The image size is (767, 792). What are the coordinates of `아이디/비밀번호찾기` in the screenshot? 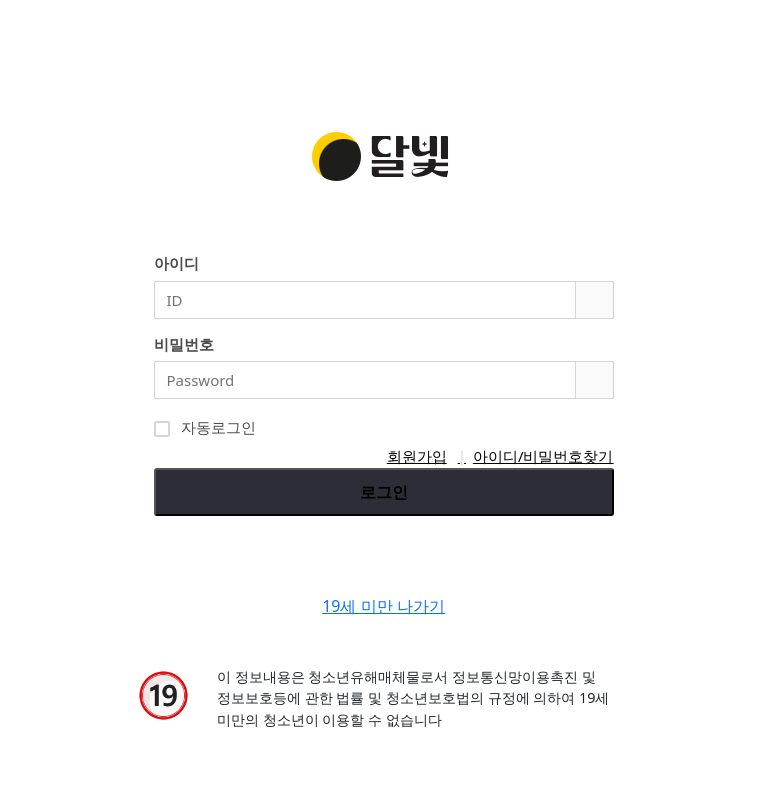 It's located at (543, 456).